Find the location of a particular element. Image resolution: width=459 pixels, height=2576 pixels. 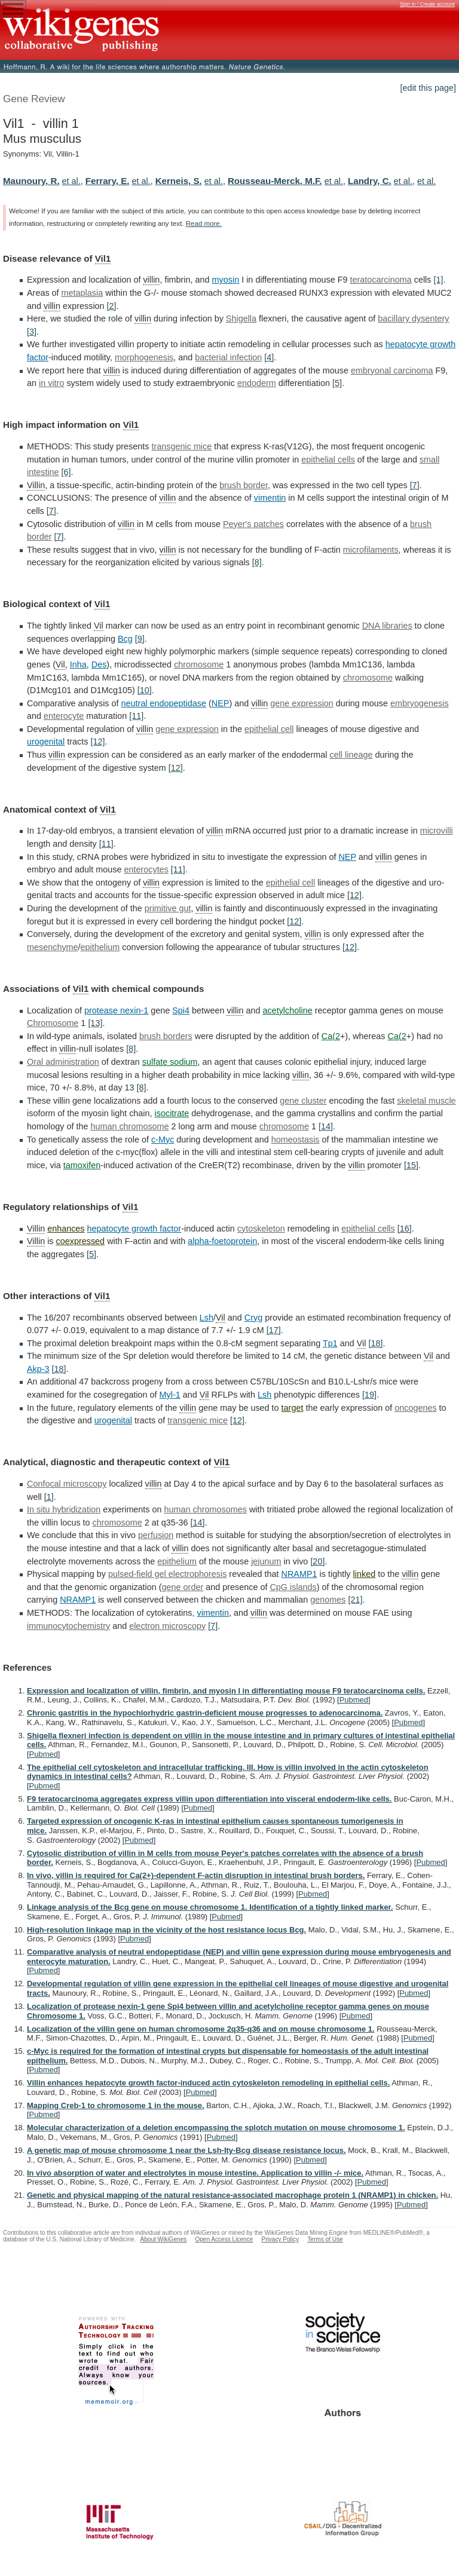

Myl-1 is located at coordinates (170, 1394).